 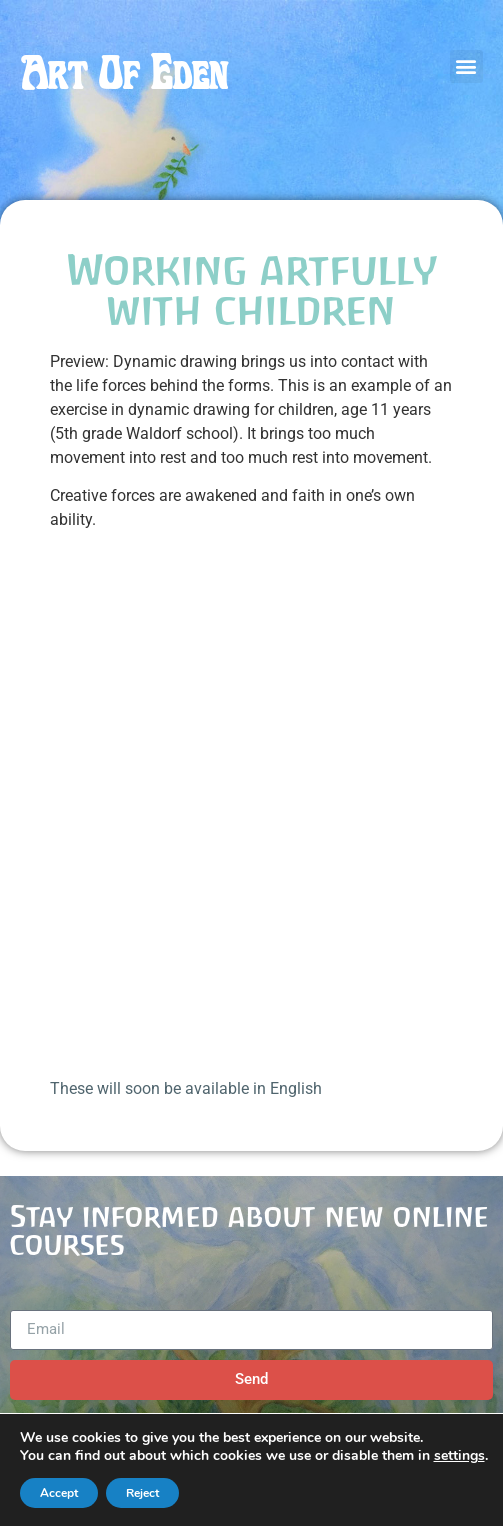 I want to click on Reject, so click(x=142, y=1493).